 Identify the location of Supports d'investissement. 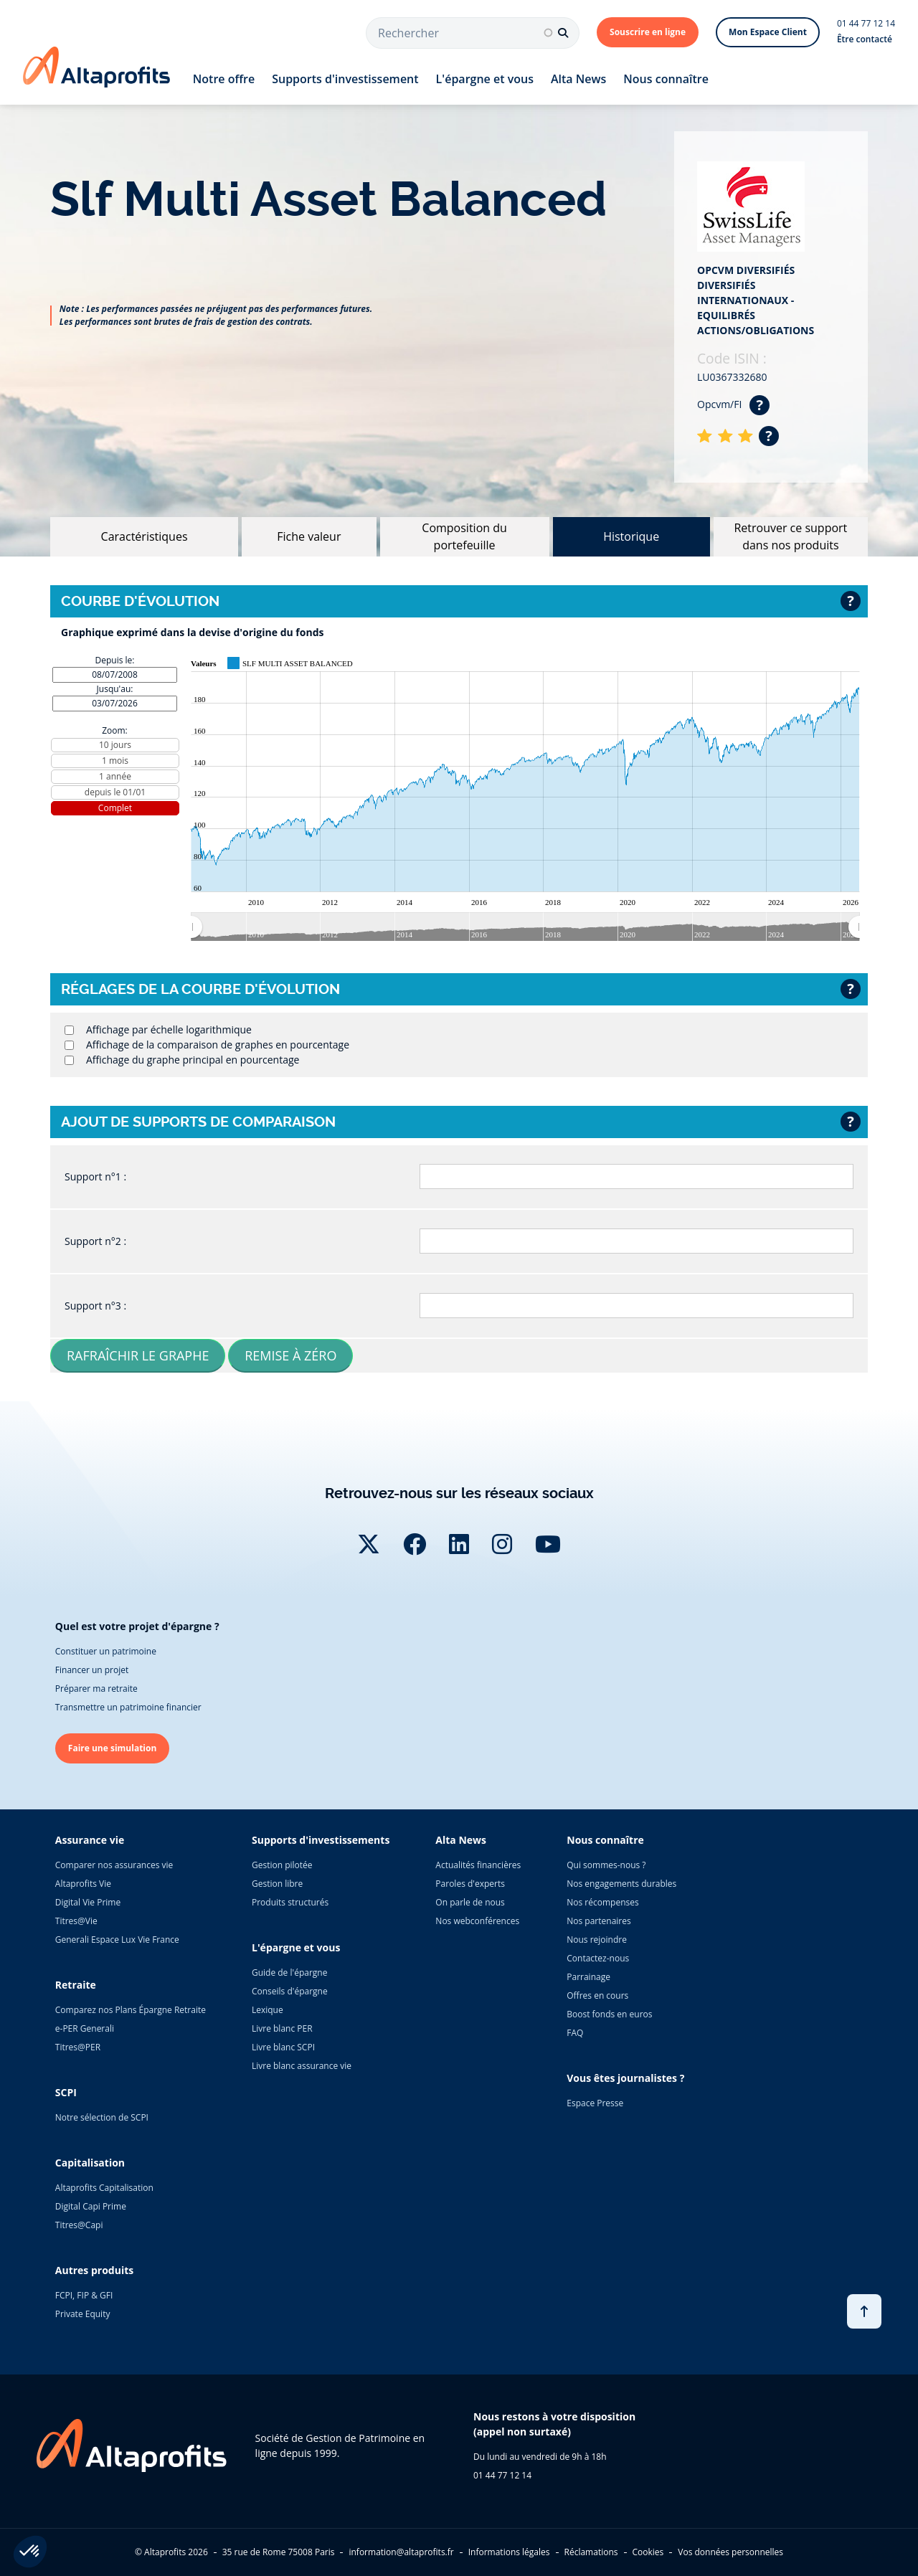
(345, 79).